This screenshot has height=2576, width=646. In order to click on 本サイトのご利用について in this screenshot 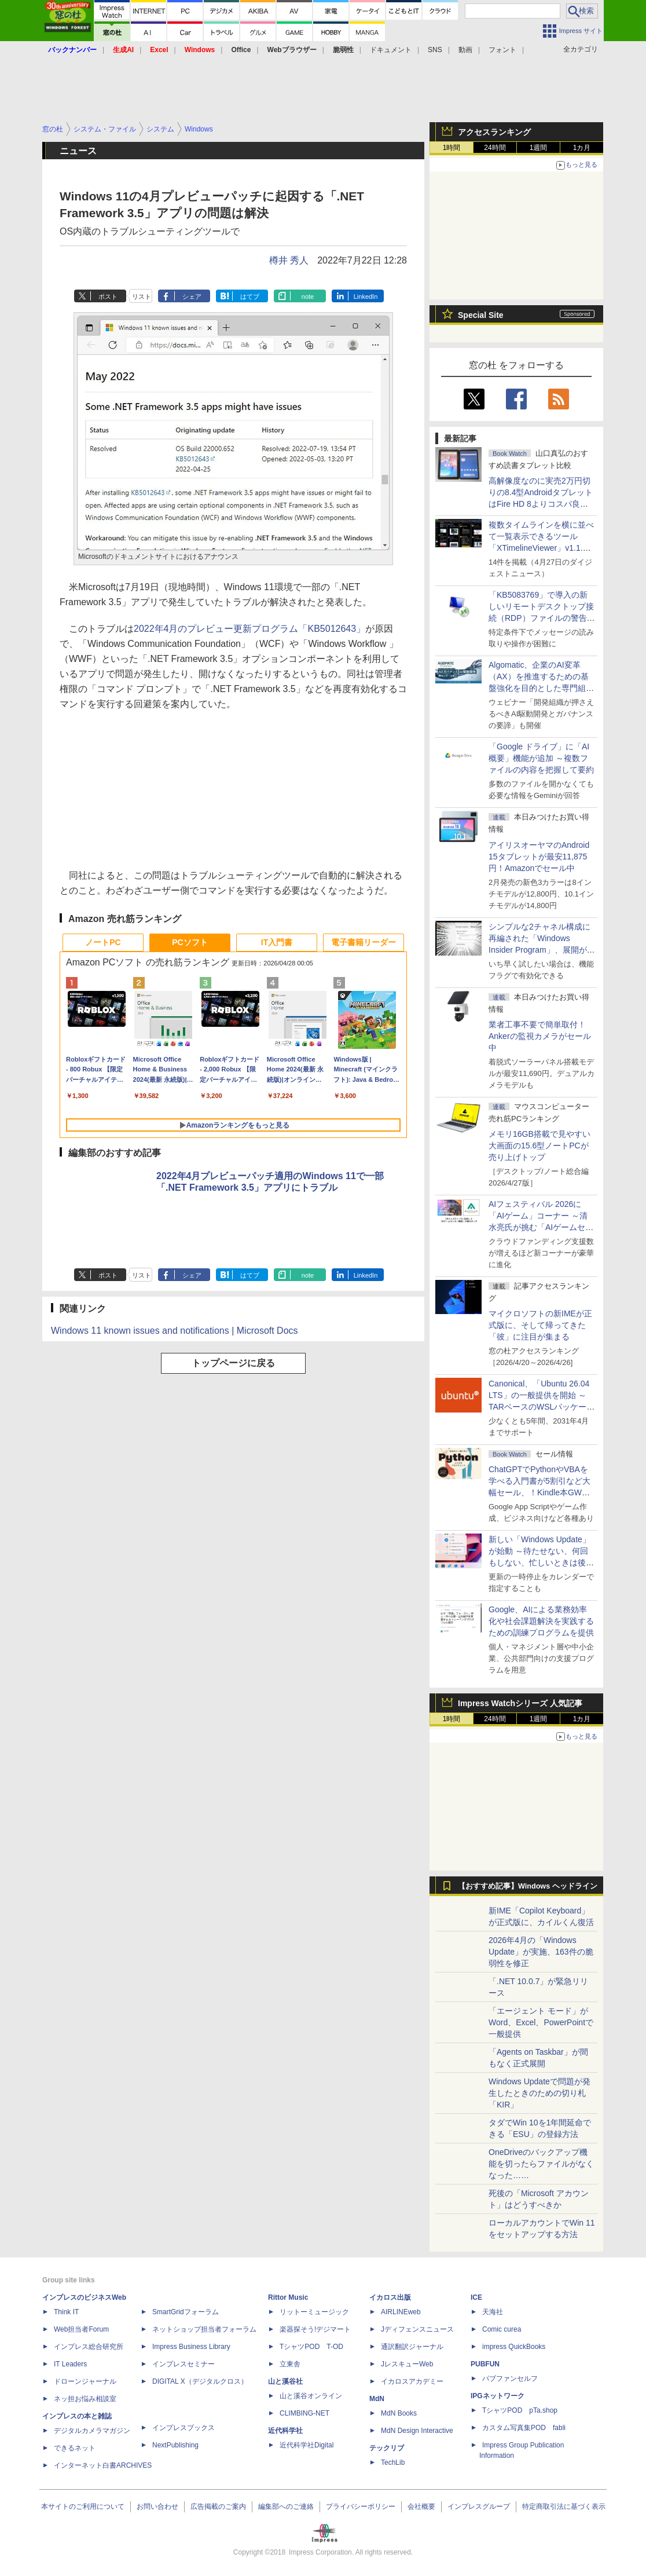, I will do `click(82, 2506)`.